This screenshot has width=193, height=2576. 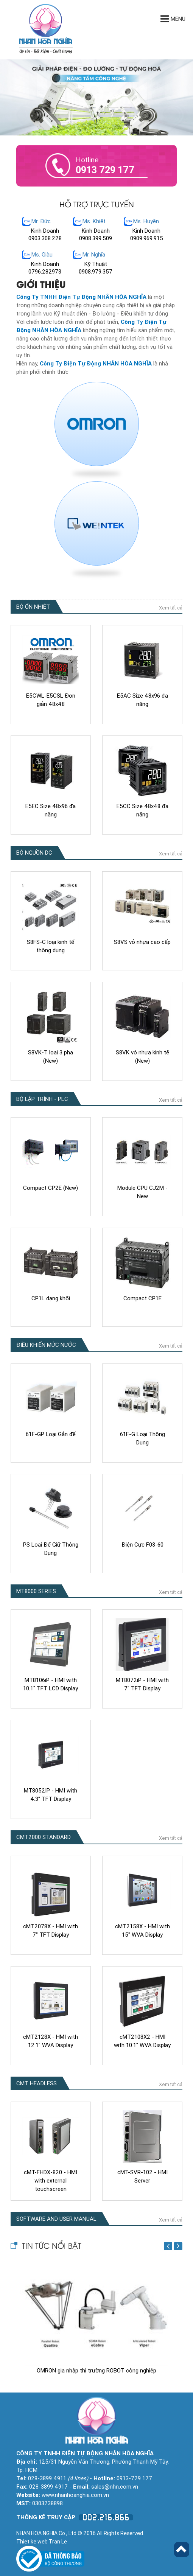 What do you see at coordinates (142, 1298) in the screenshot?
I see `Compact CP1E` at bounding box center [142, 1298].